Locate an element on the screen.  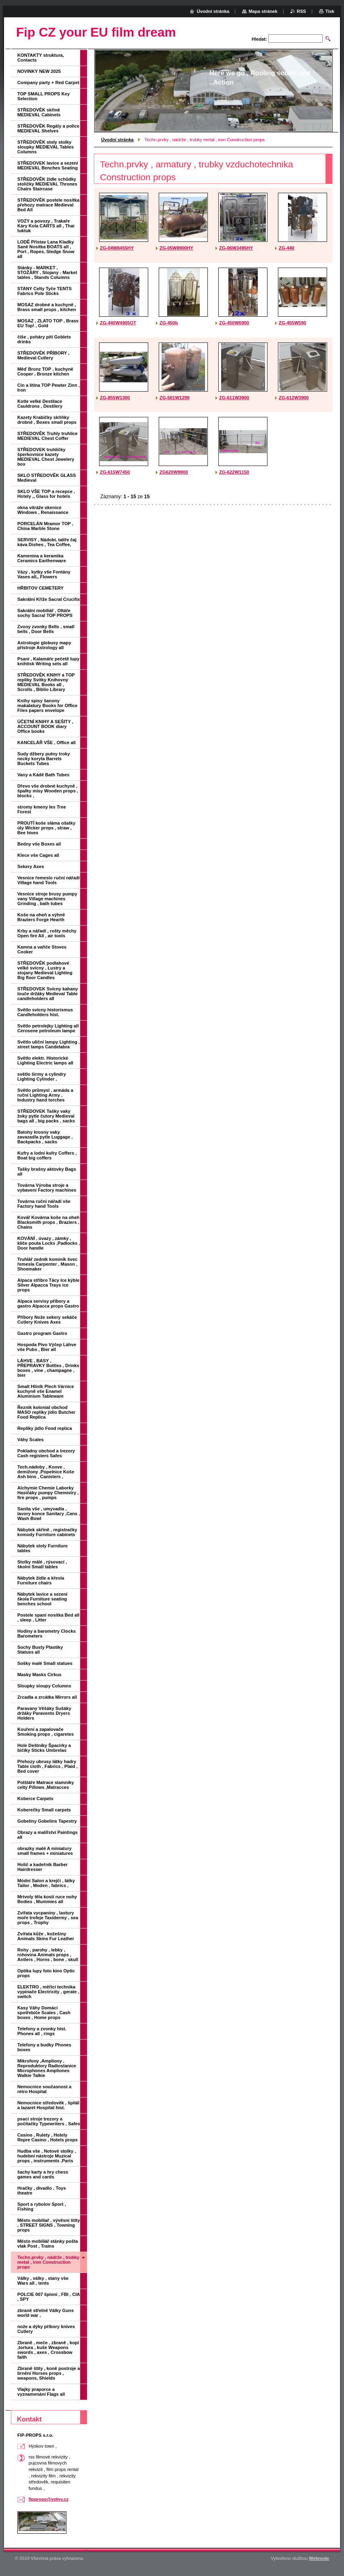
okna vitráže okenice Windows , Renaissance is located at coordinates (42, 510).